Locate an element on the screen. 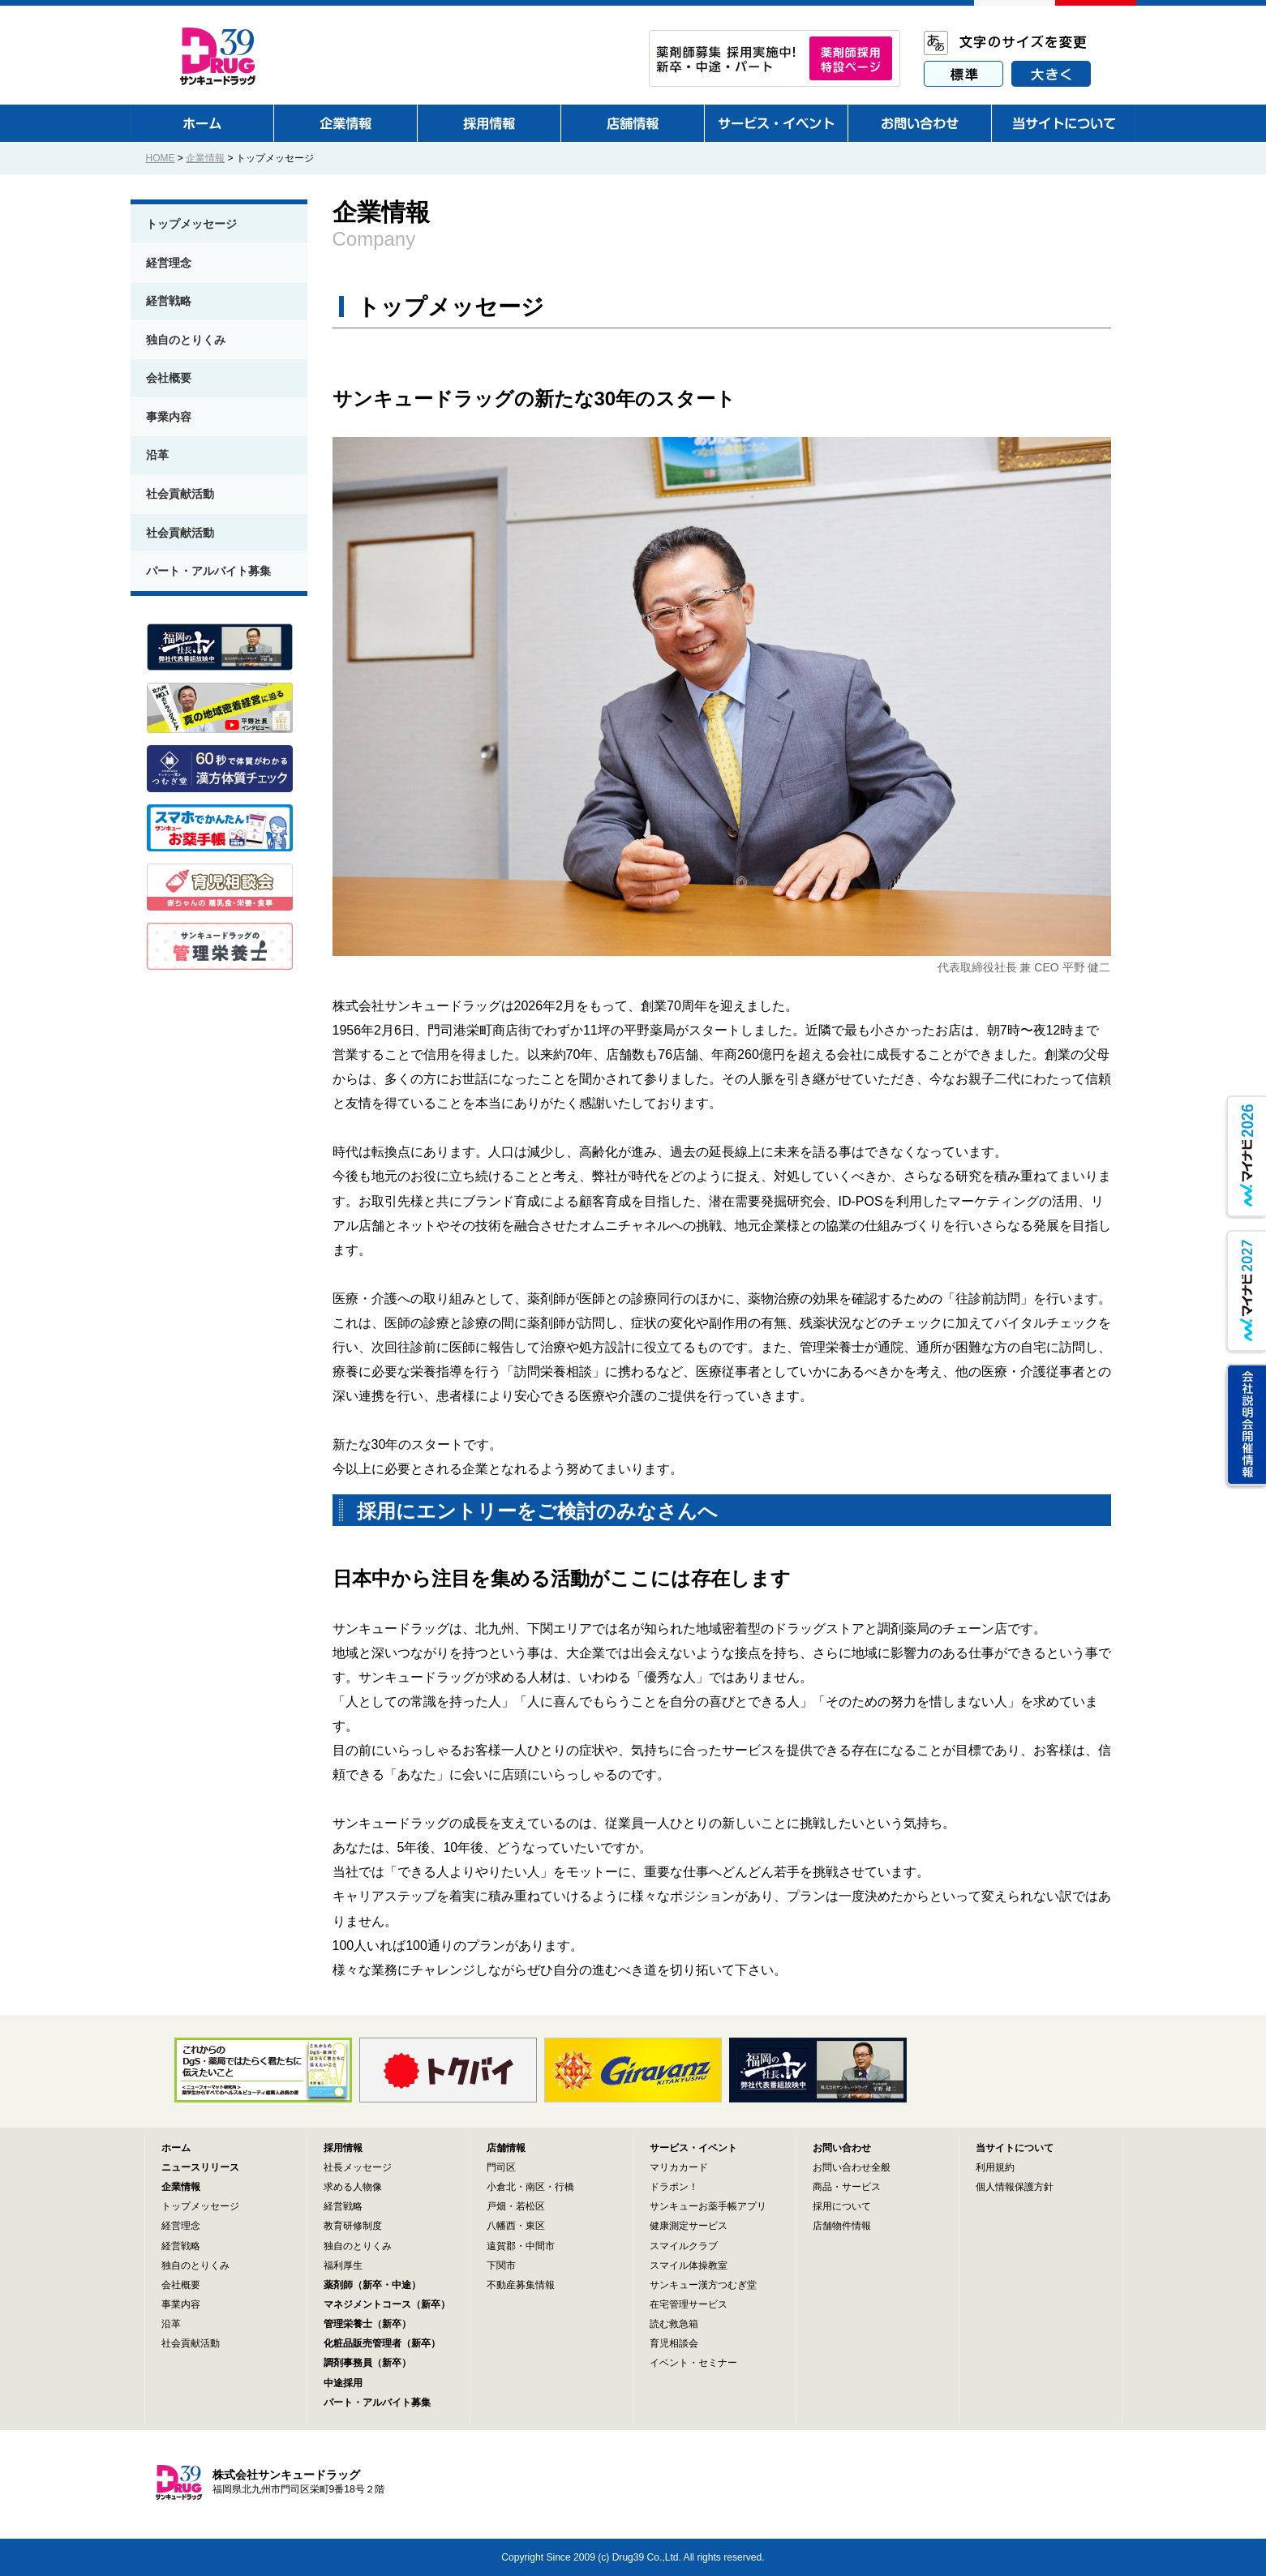 The width and height of the screenshot is (1266, 2576). 八幡西 is located at coordinates (501, 2225).